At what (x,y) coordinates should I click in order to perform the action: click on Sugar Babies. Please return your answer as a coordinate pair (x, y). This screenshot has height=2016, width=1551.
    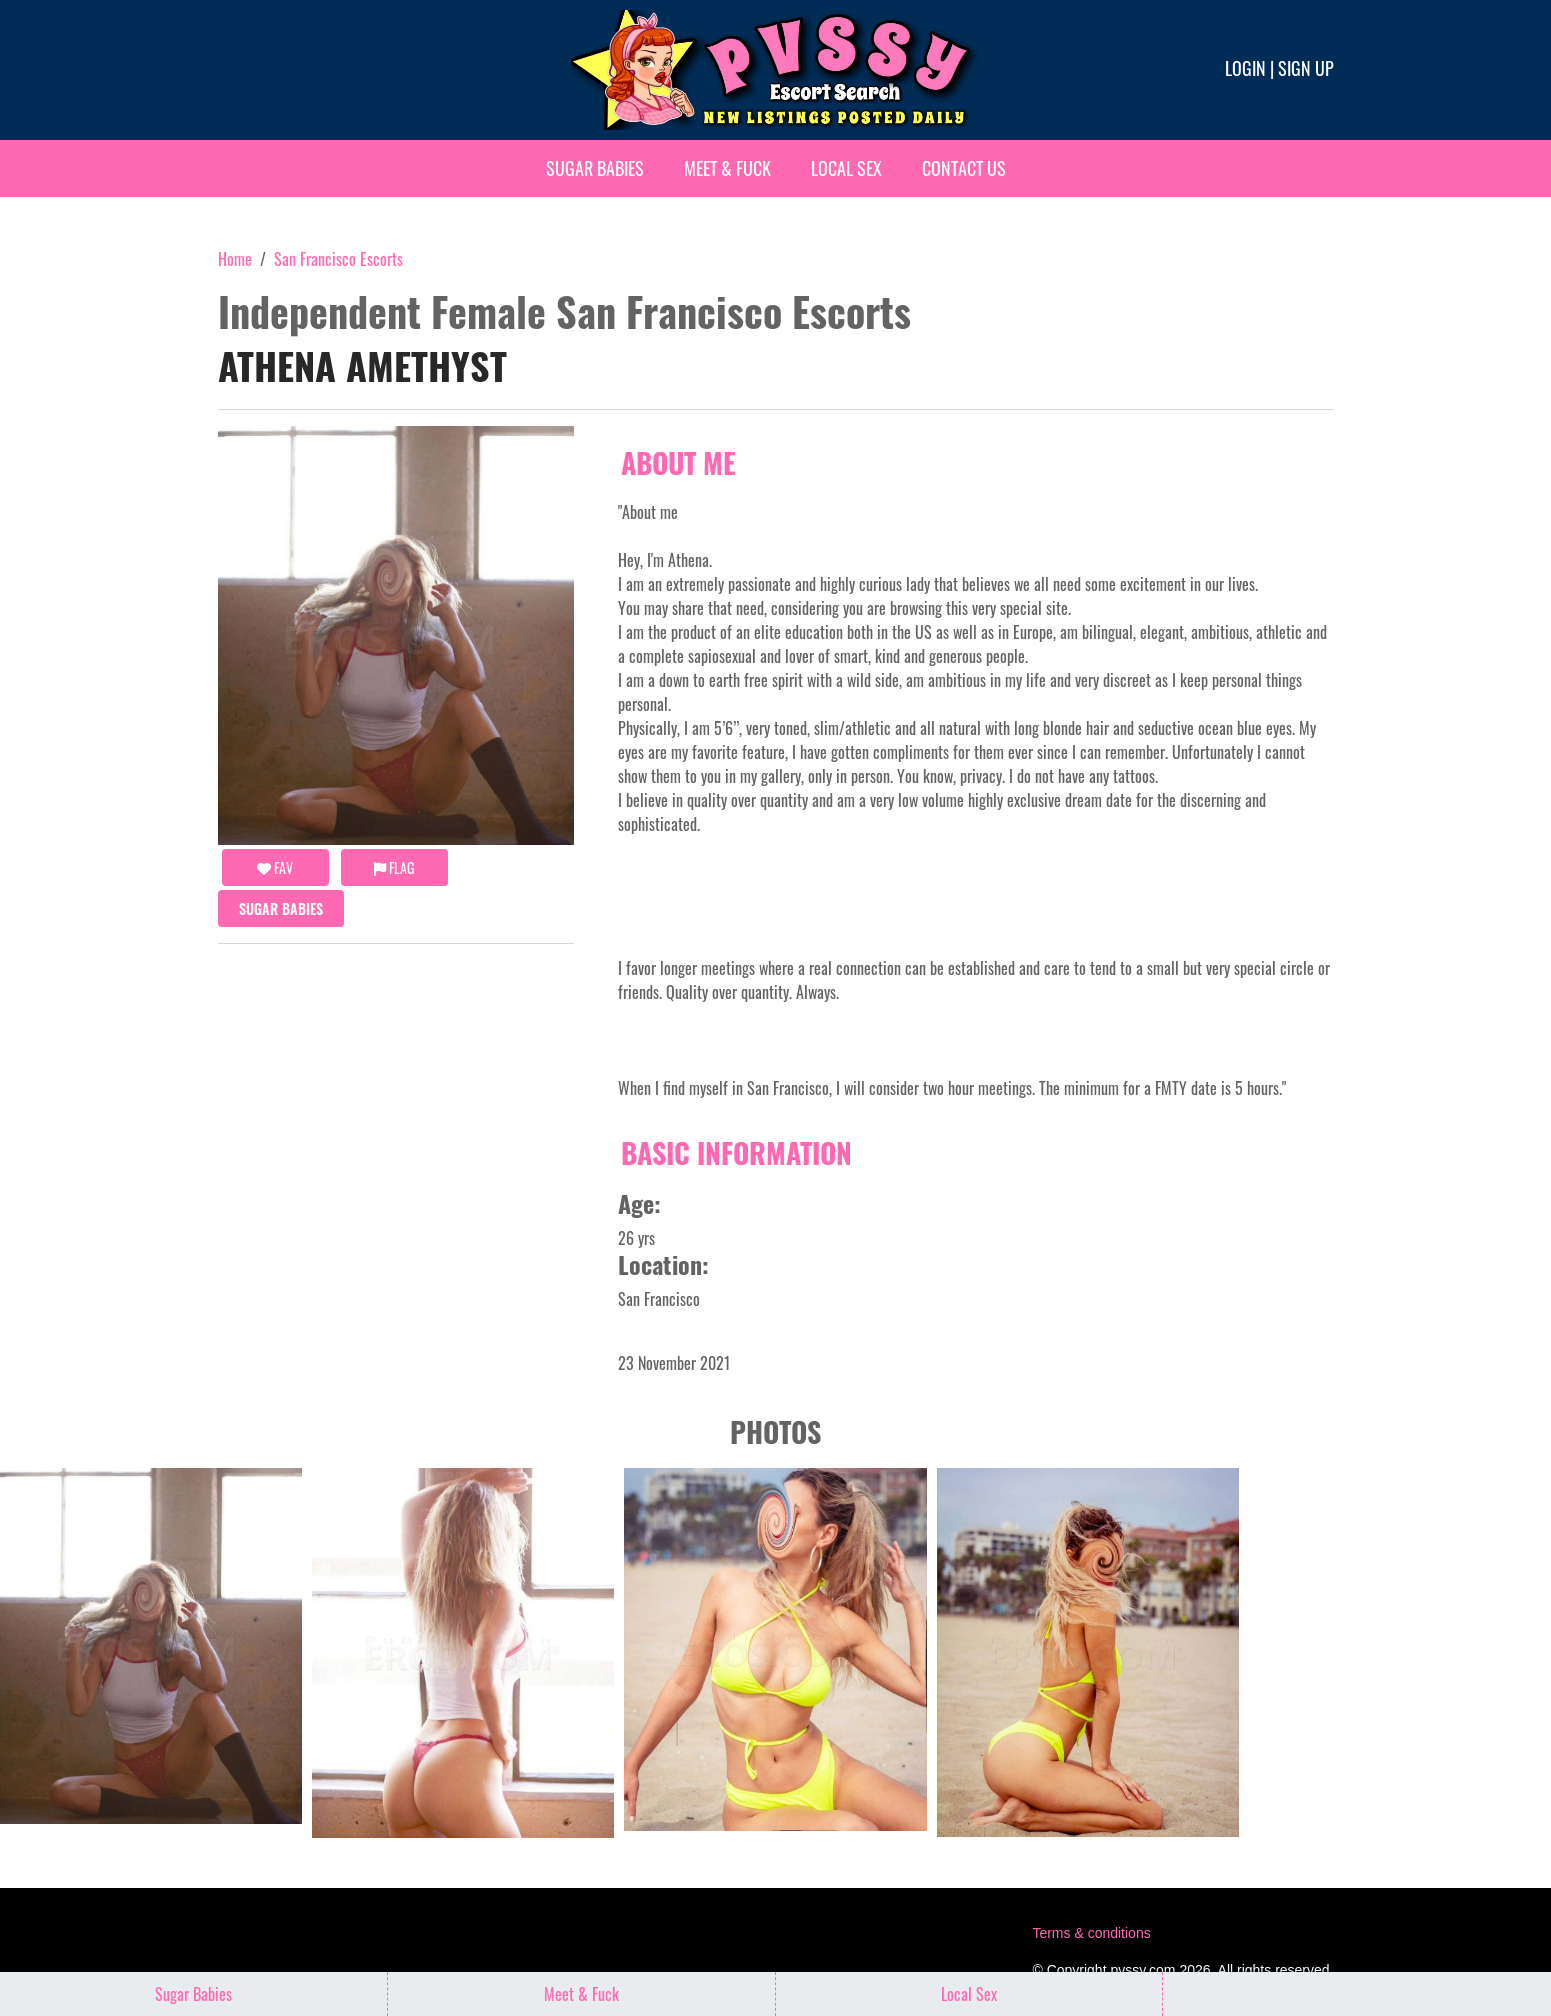
    Looking at the image, I should click on (595, 168).